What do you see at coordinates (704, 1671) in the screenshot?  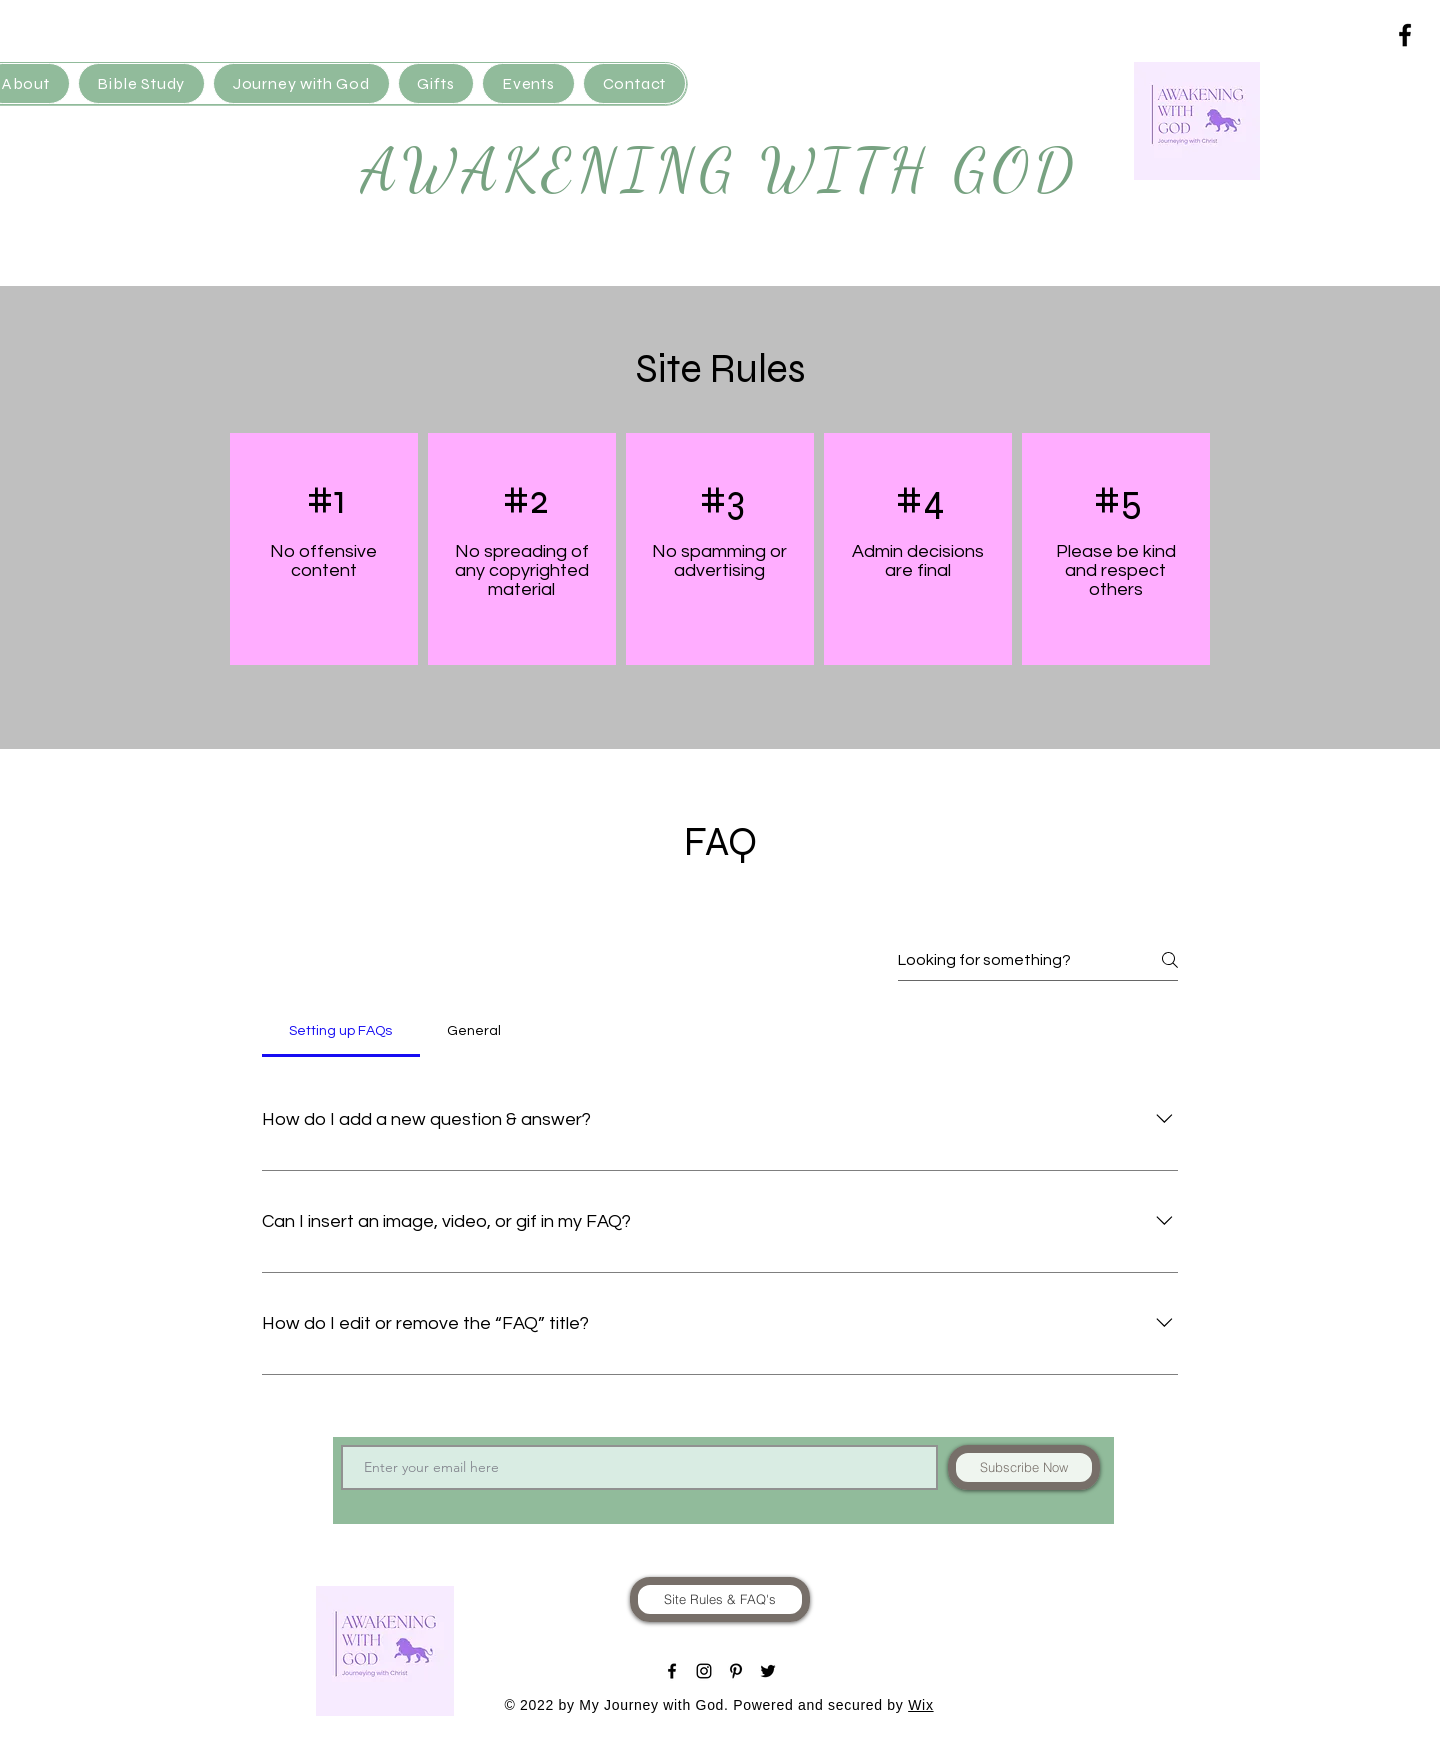 I see `[Black Instagram Icon]` at bounding box center [704, 1671].